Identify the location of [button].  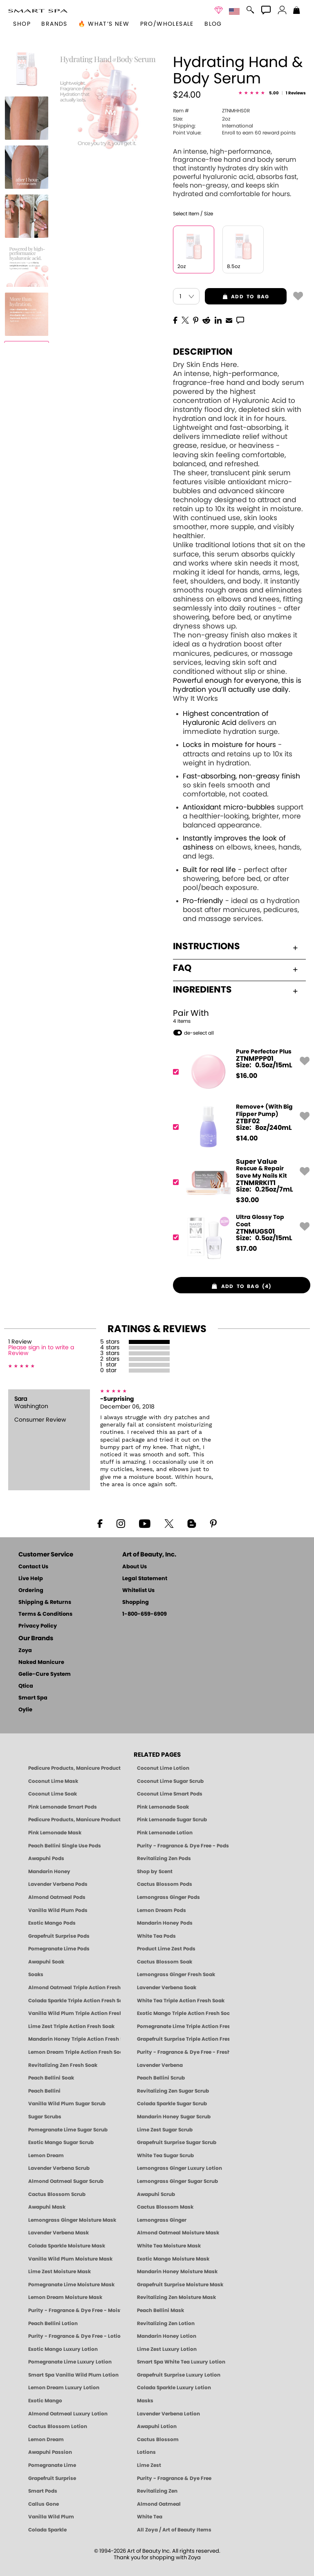
(37, 10).